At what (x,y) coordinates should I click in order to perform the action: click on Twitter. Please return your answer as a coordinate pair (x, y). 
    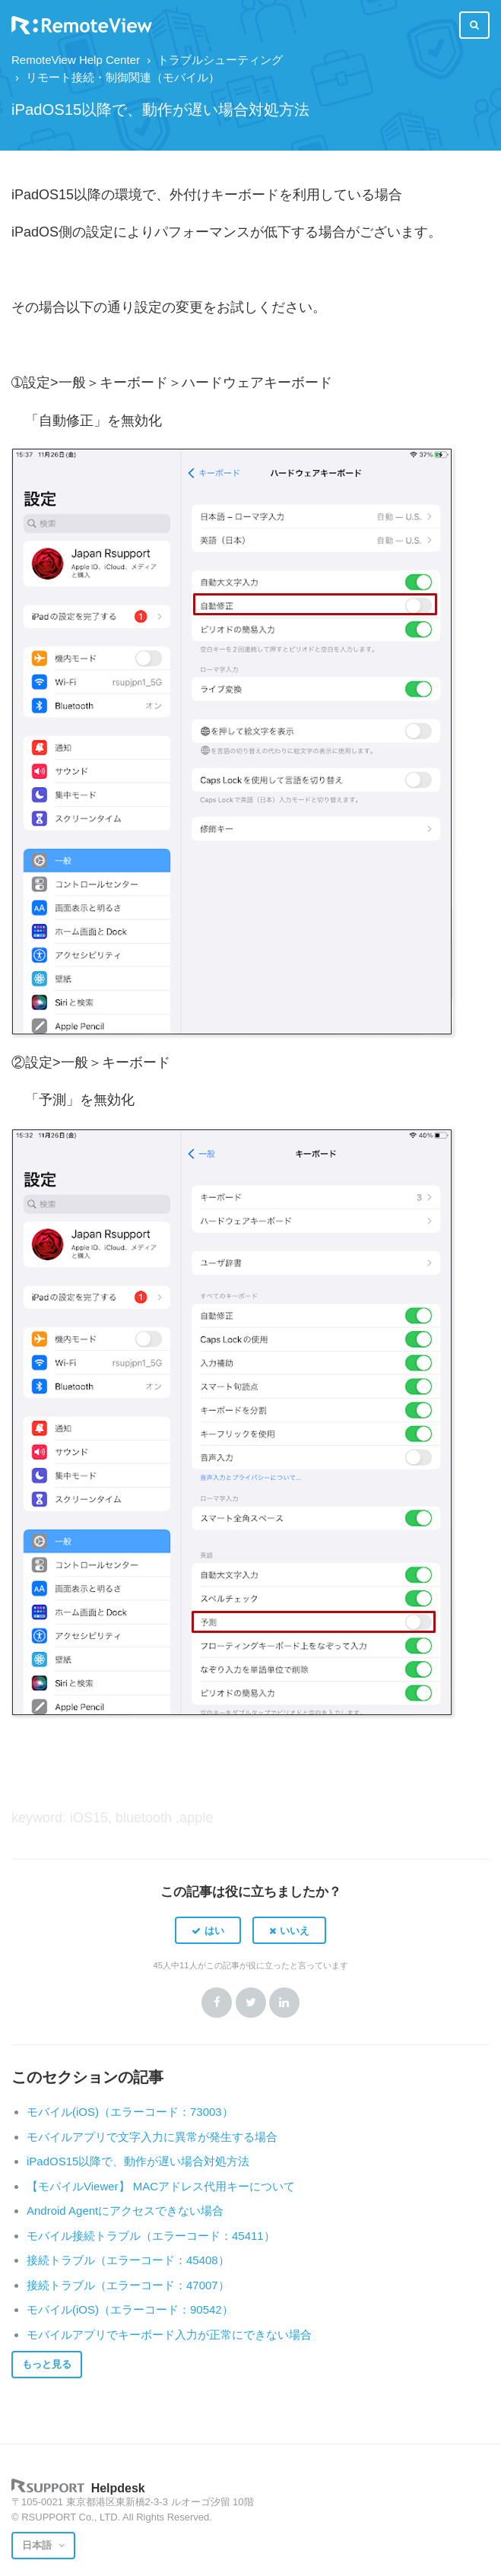
    Looking at the image, I should click on (251, 2002).